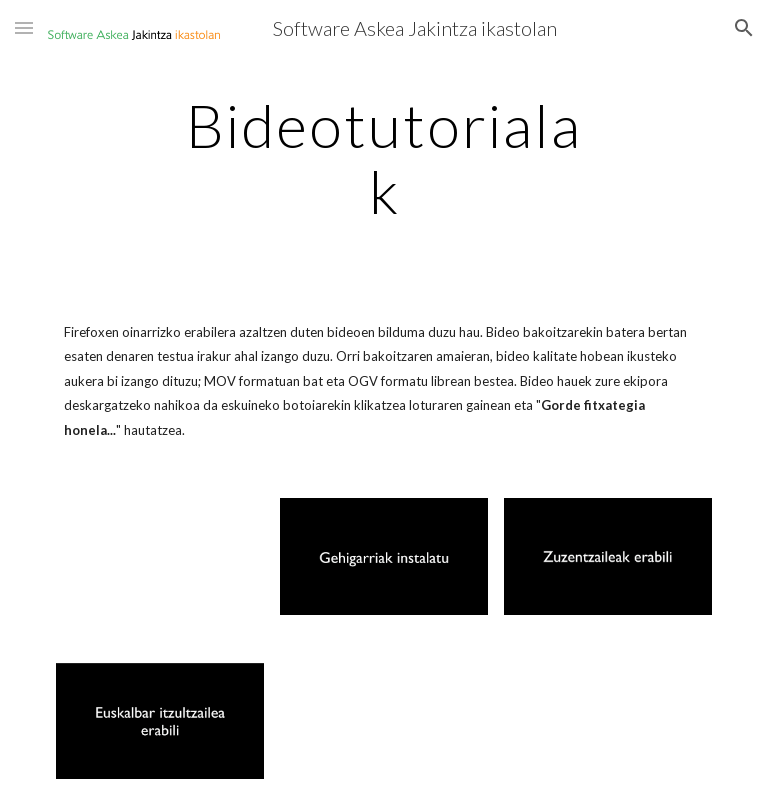  Describe the element at coordinates (383, 158) in the screenshot. I see `[main]` at that location.